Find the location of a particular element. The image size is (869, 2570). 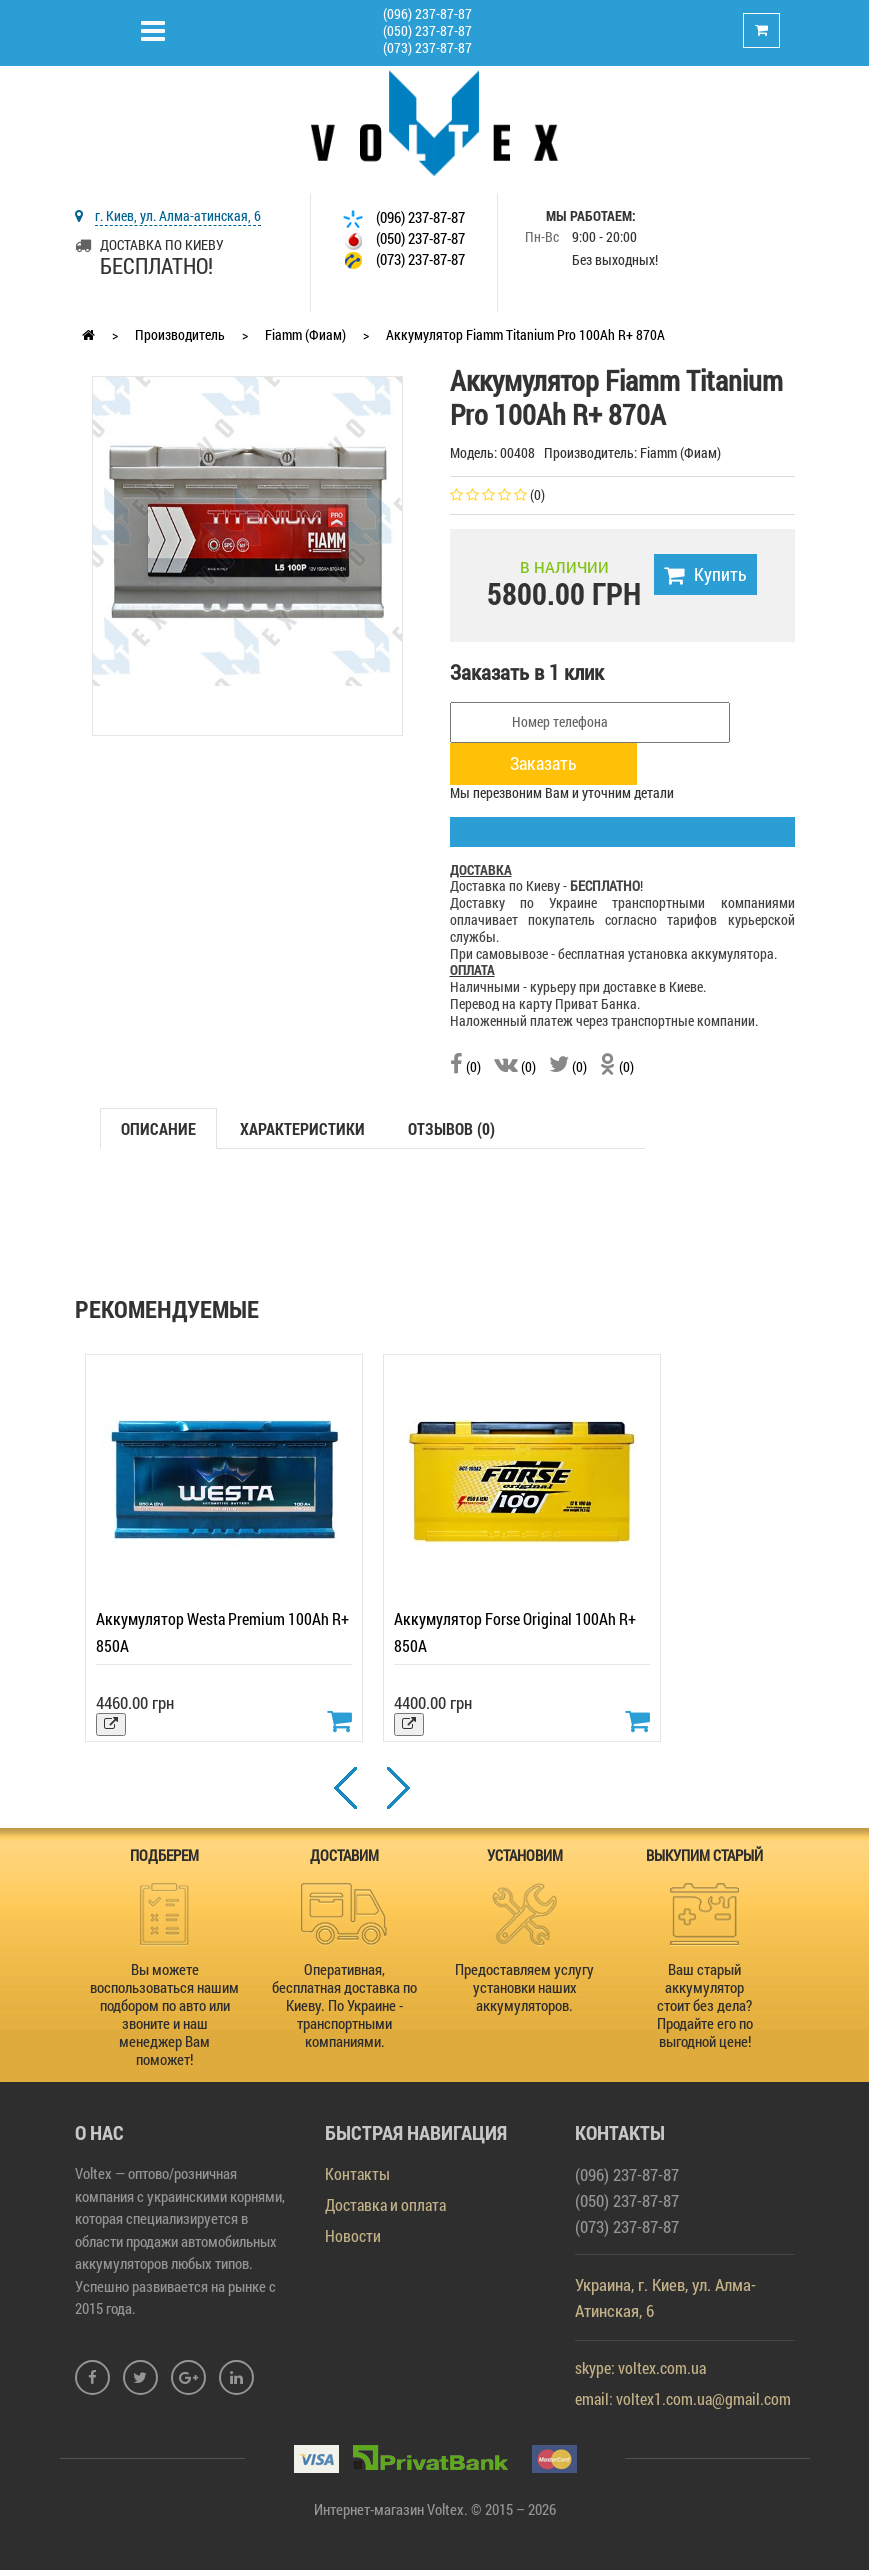

ДОСТАВИМ is located at coordinates (344, 1855).